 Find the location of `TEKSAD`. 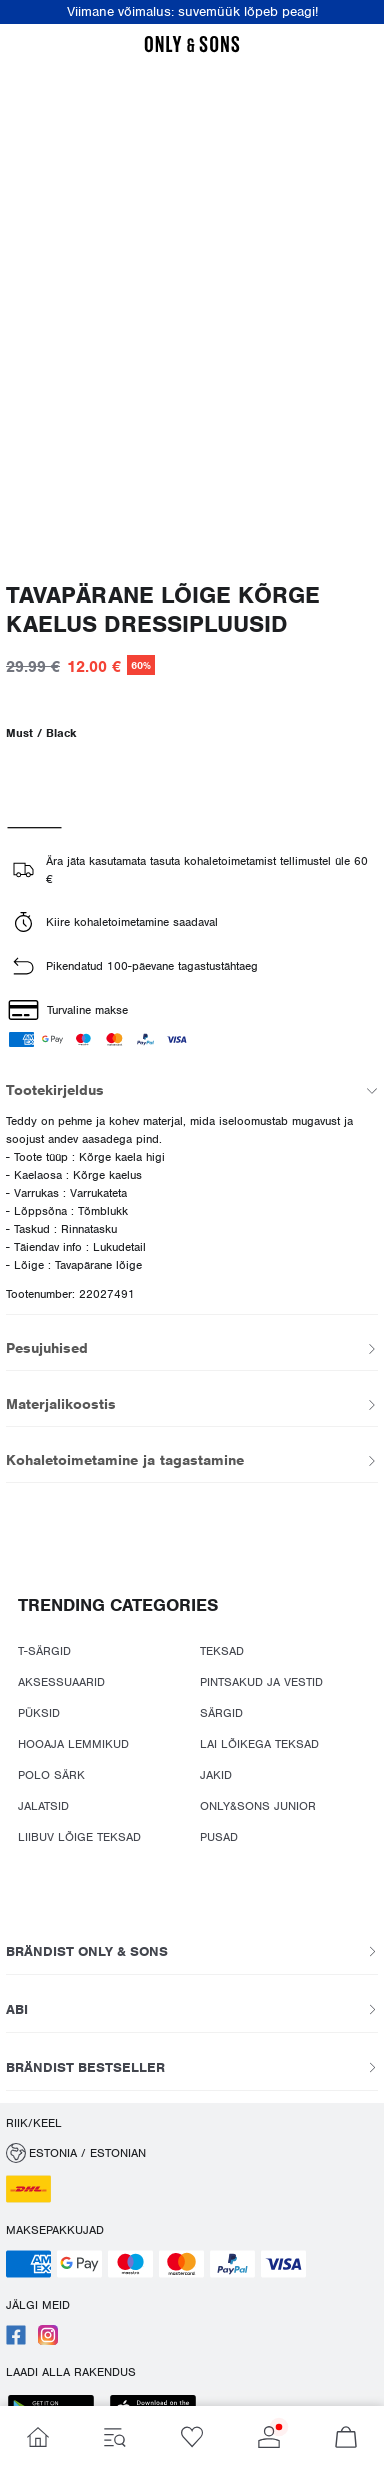

TEKSAD is located at coordinates (222, 1651).